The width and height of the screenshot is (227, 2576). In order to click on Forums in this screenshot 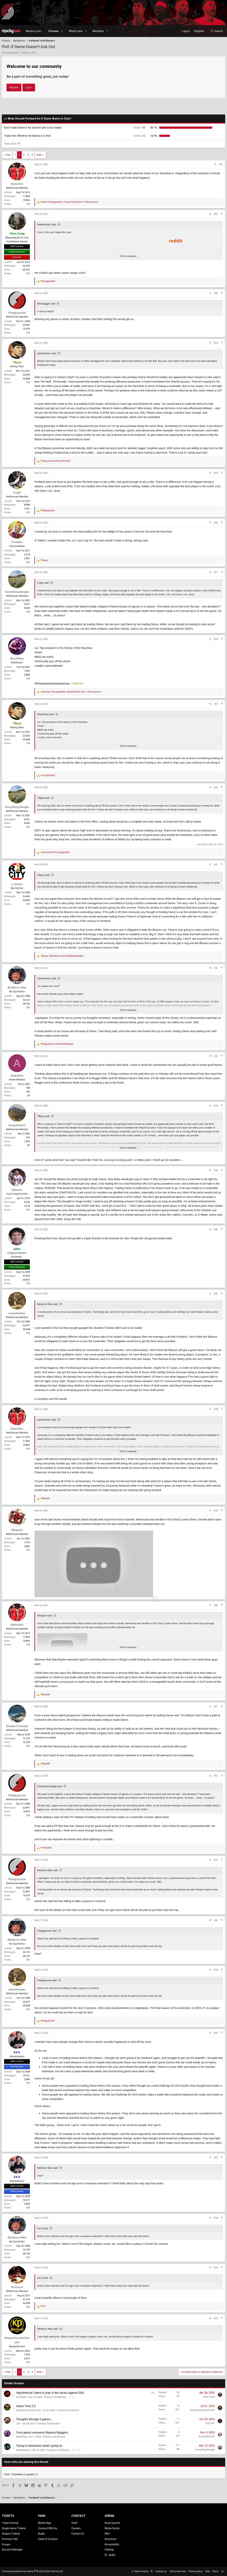, I will do `click(54, 31)`.